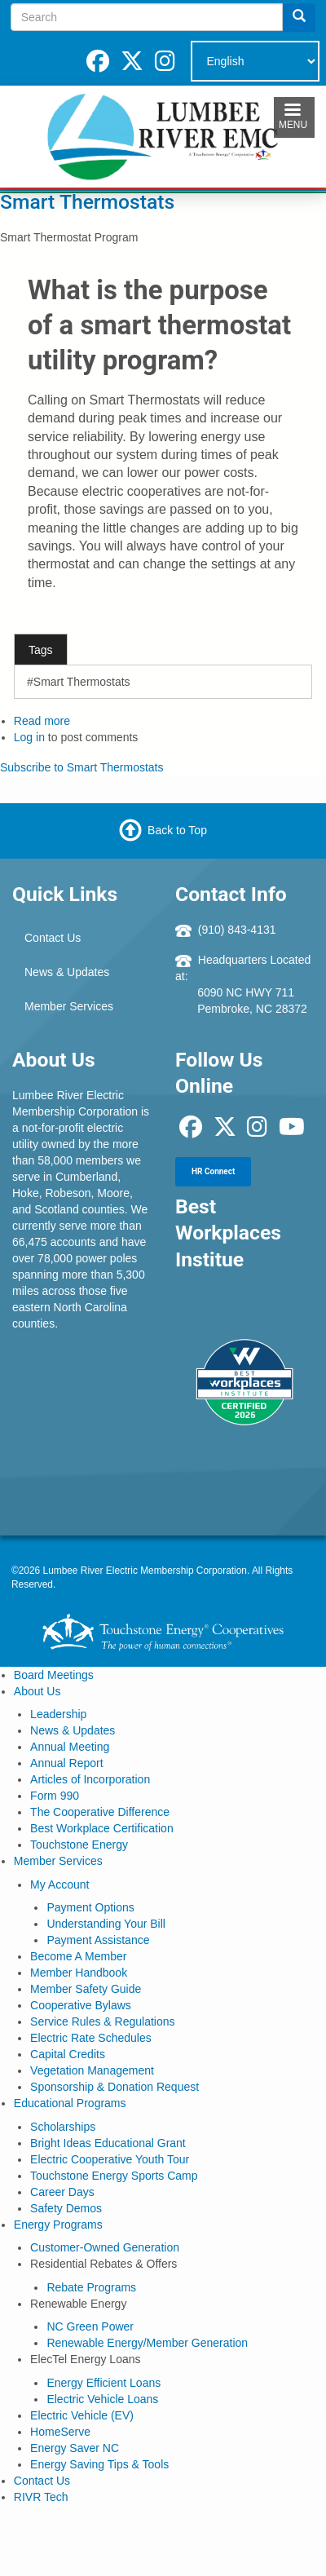 The width and height of the screenshot is (326, 2576). What do you see at coordinates (85, 1988) in the screenshot?
I see `Member Safety Guide` at bounding box center [85, 1988].